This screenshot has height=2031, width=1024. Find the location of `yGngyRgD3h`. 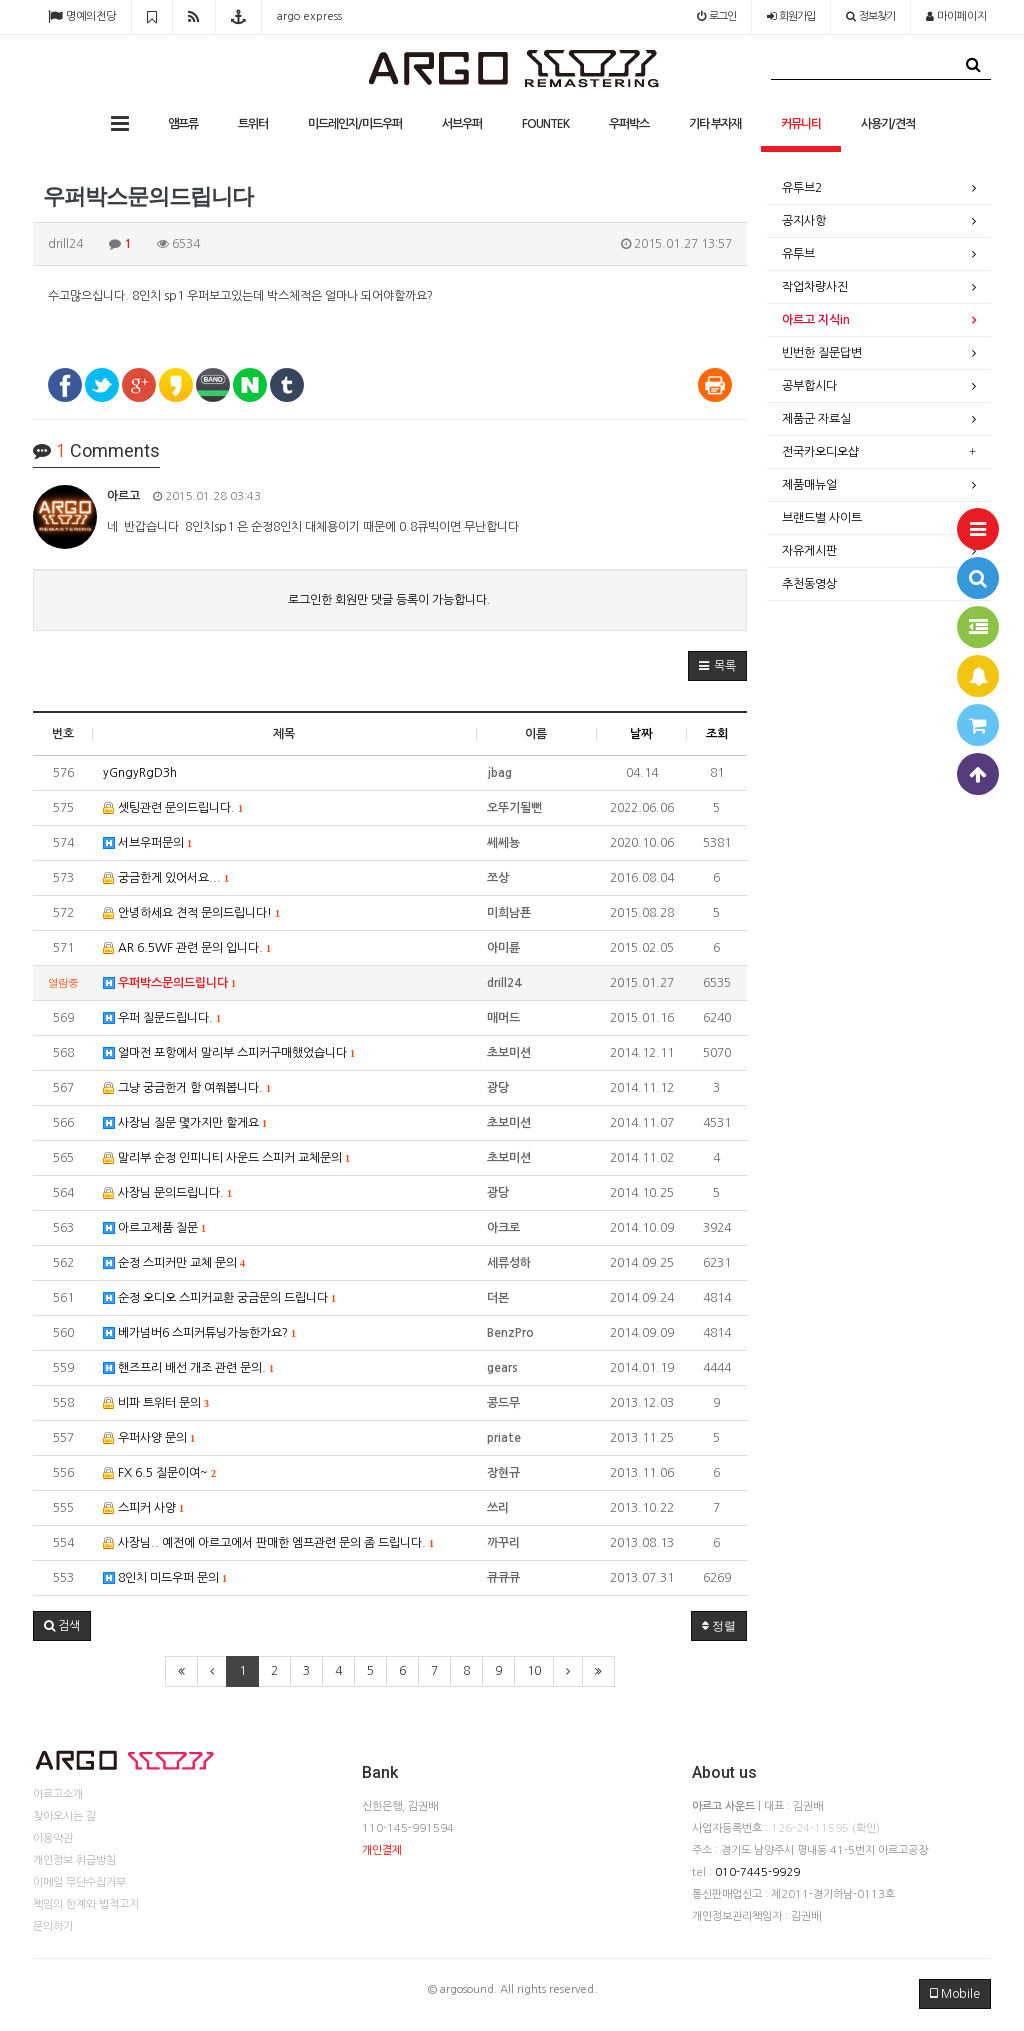

yGngyRgD3h is located at coordinates (140, 773).